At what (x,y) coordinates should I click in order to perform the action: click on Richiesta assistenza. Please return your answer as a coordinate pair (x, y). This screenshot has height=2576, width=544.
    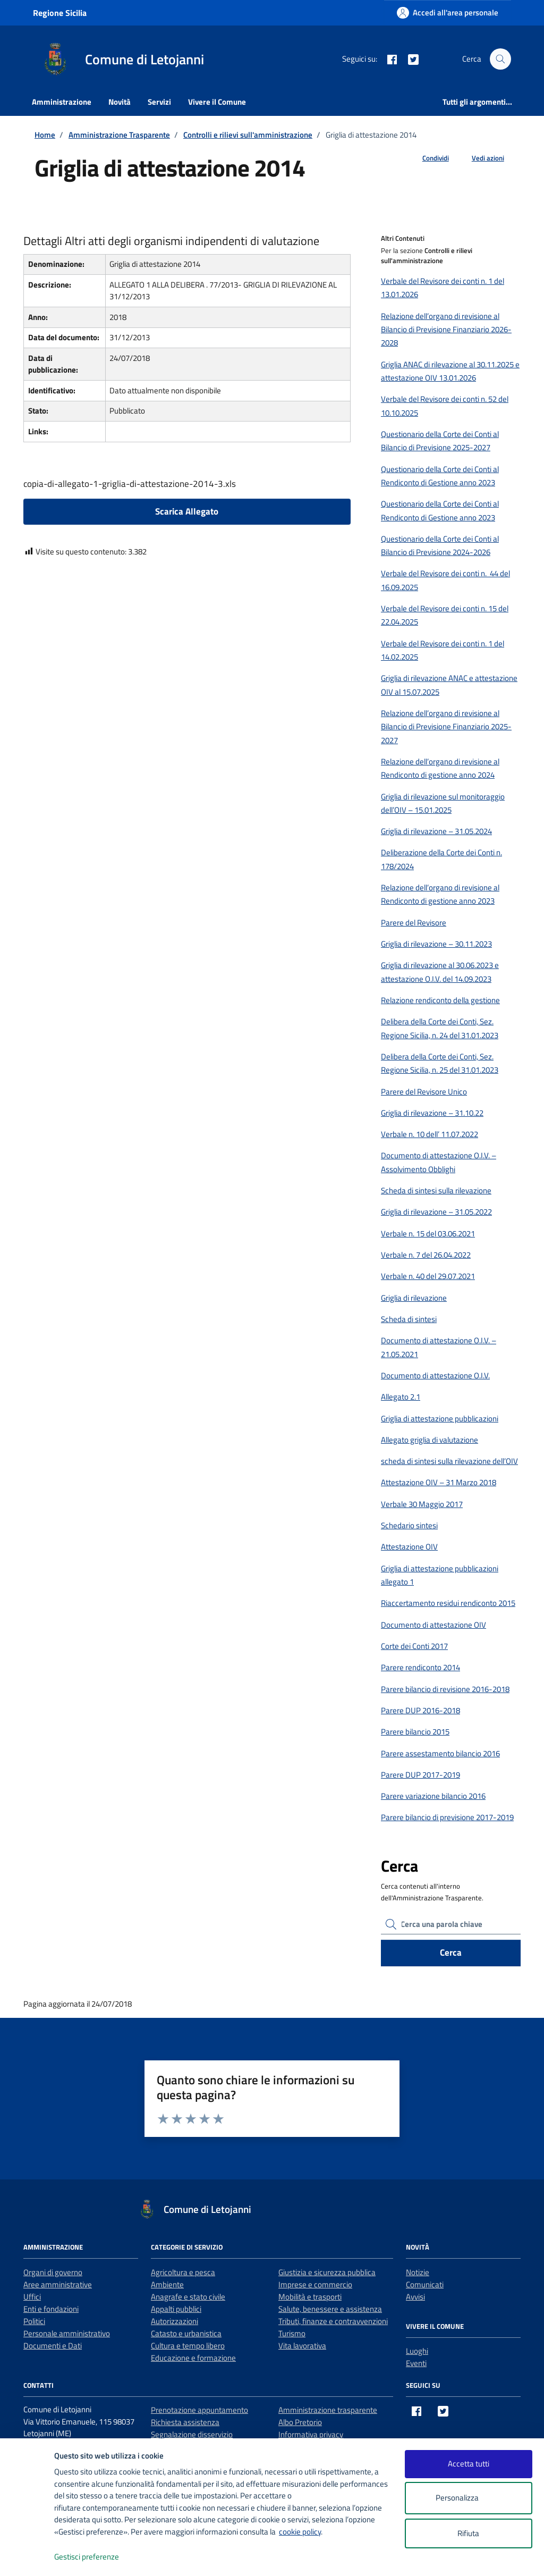
    Looking at the image, I should click on (185, 2422).